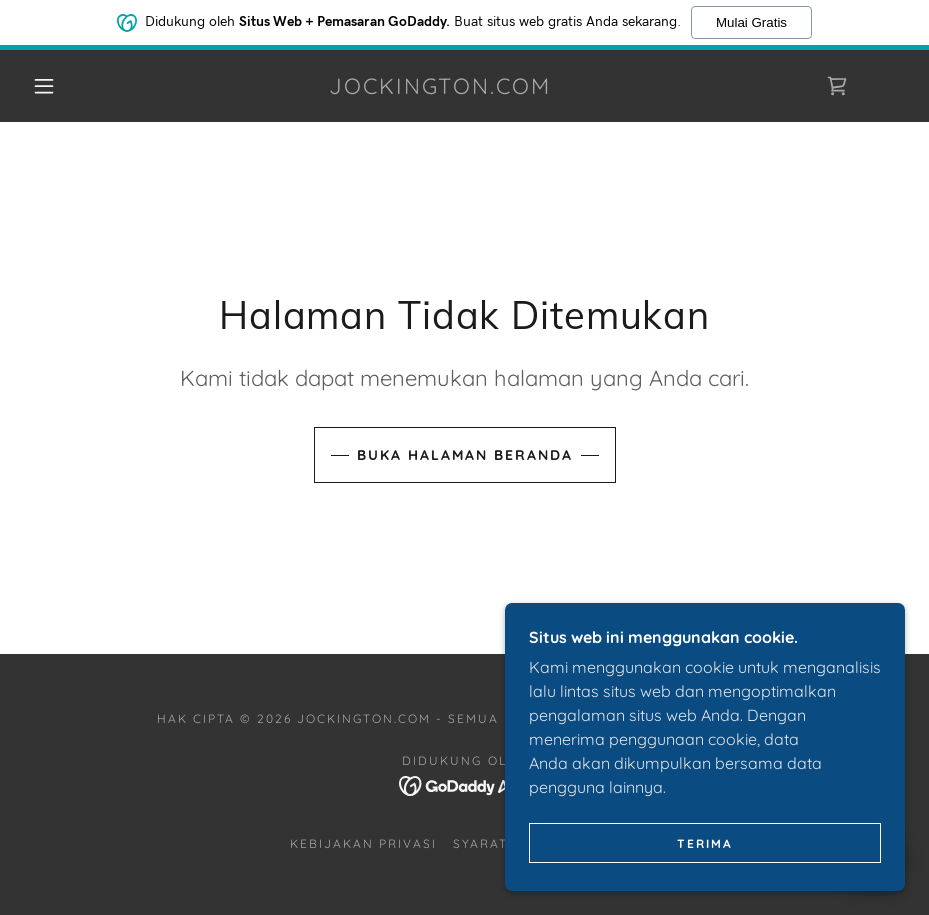  Describe the element at coordinates (44, 86) in the screenshot. I see `[button]` at that location.